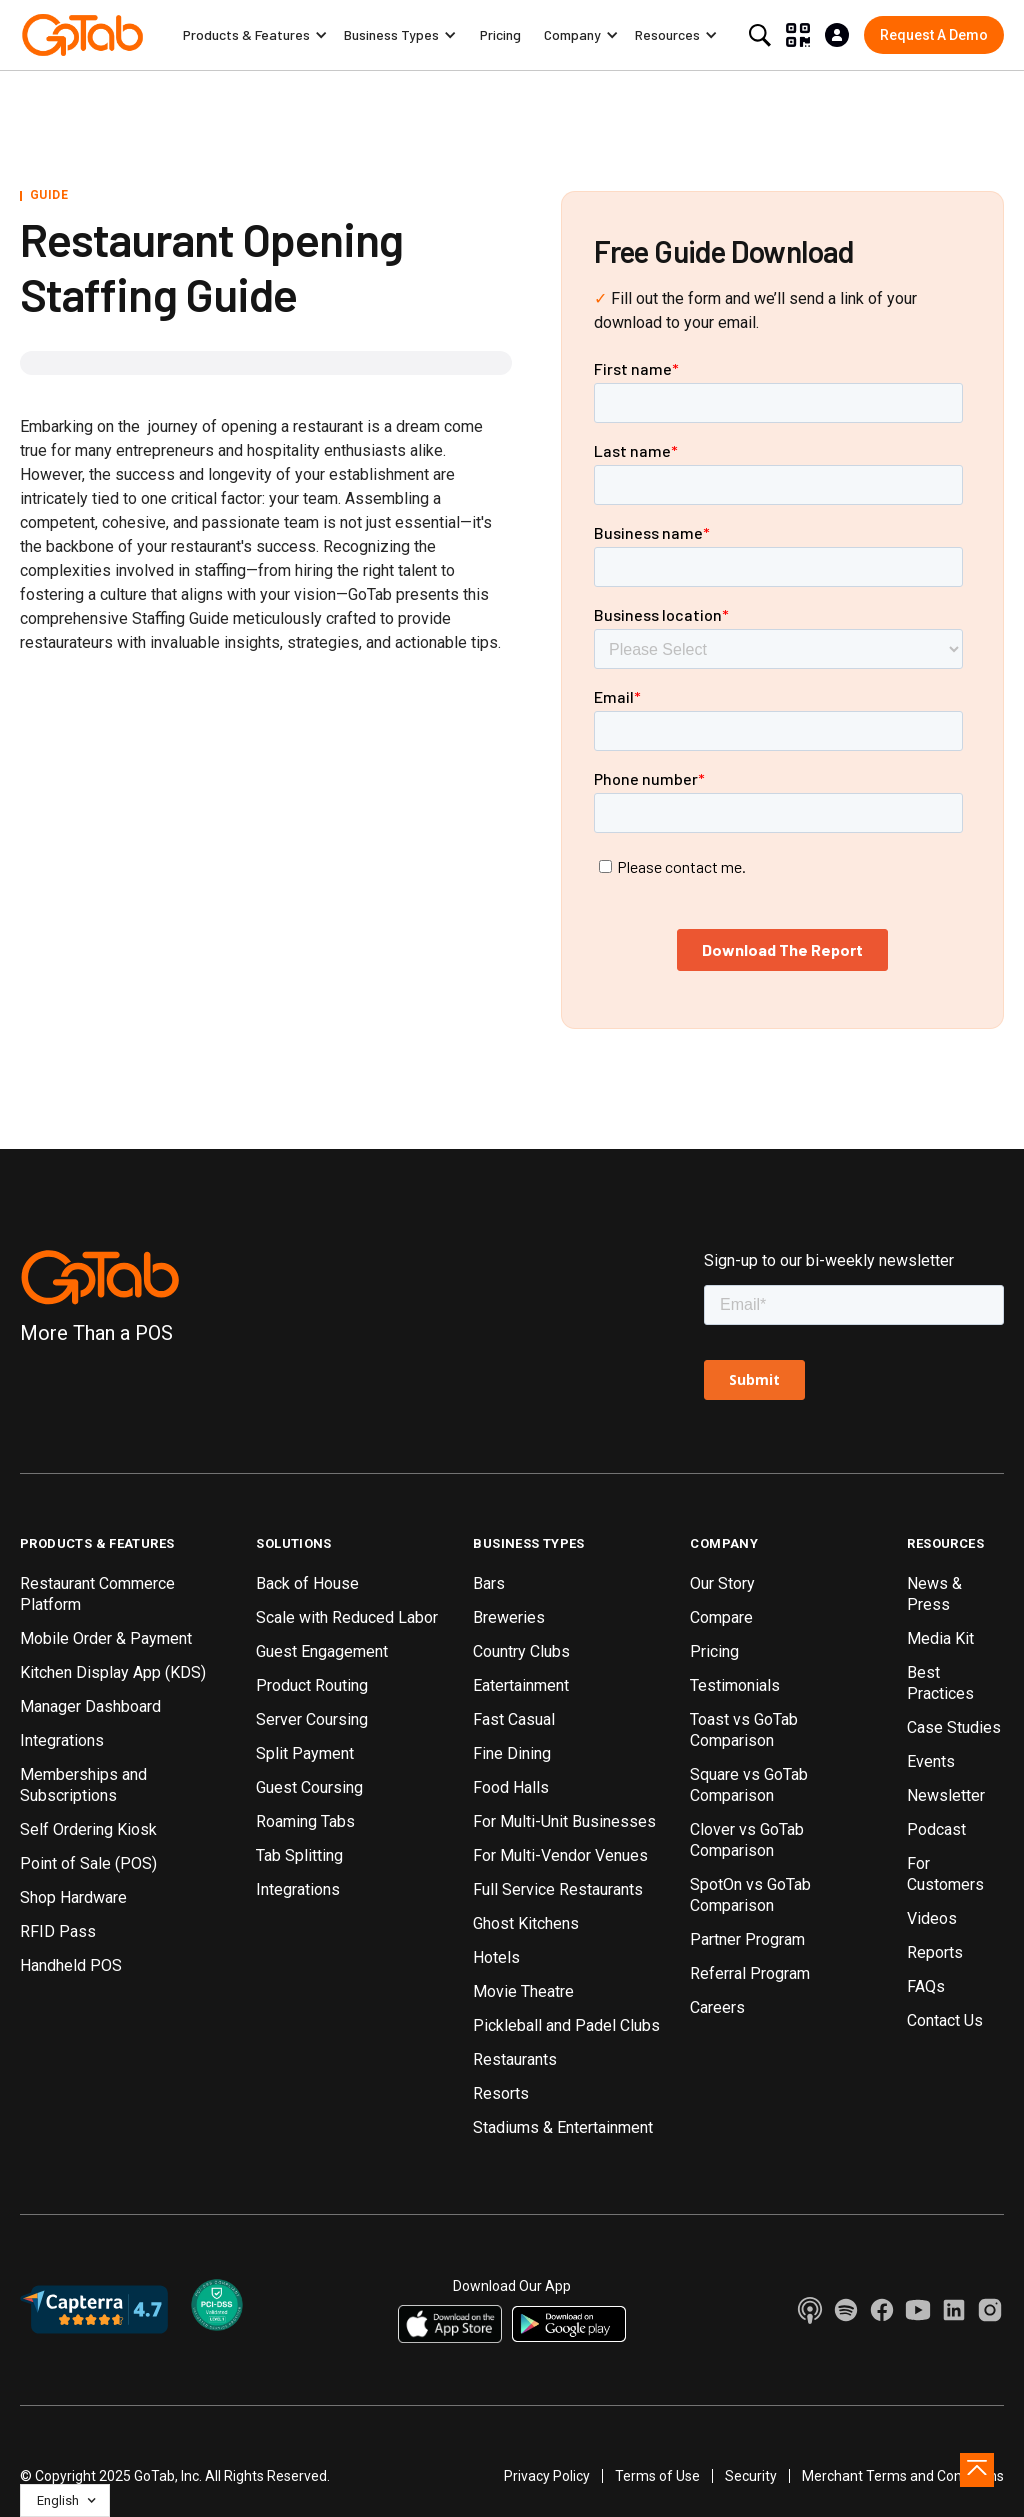 This screenshot has height=2517, width=1024. Describe the element at coordinates (299, 1855) in the screenshot. I see `Tab Splitting` at that location.